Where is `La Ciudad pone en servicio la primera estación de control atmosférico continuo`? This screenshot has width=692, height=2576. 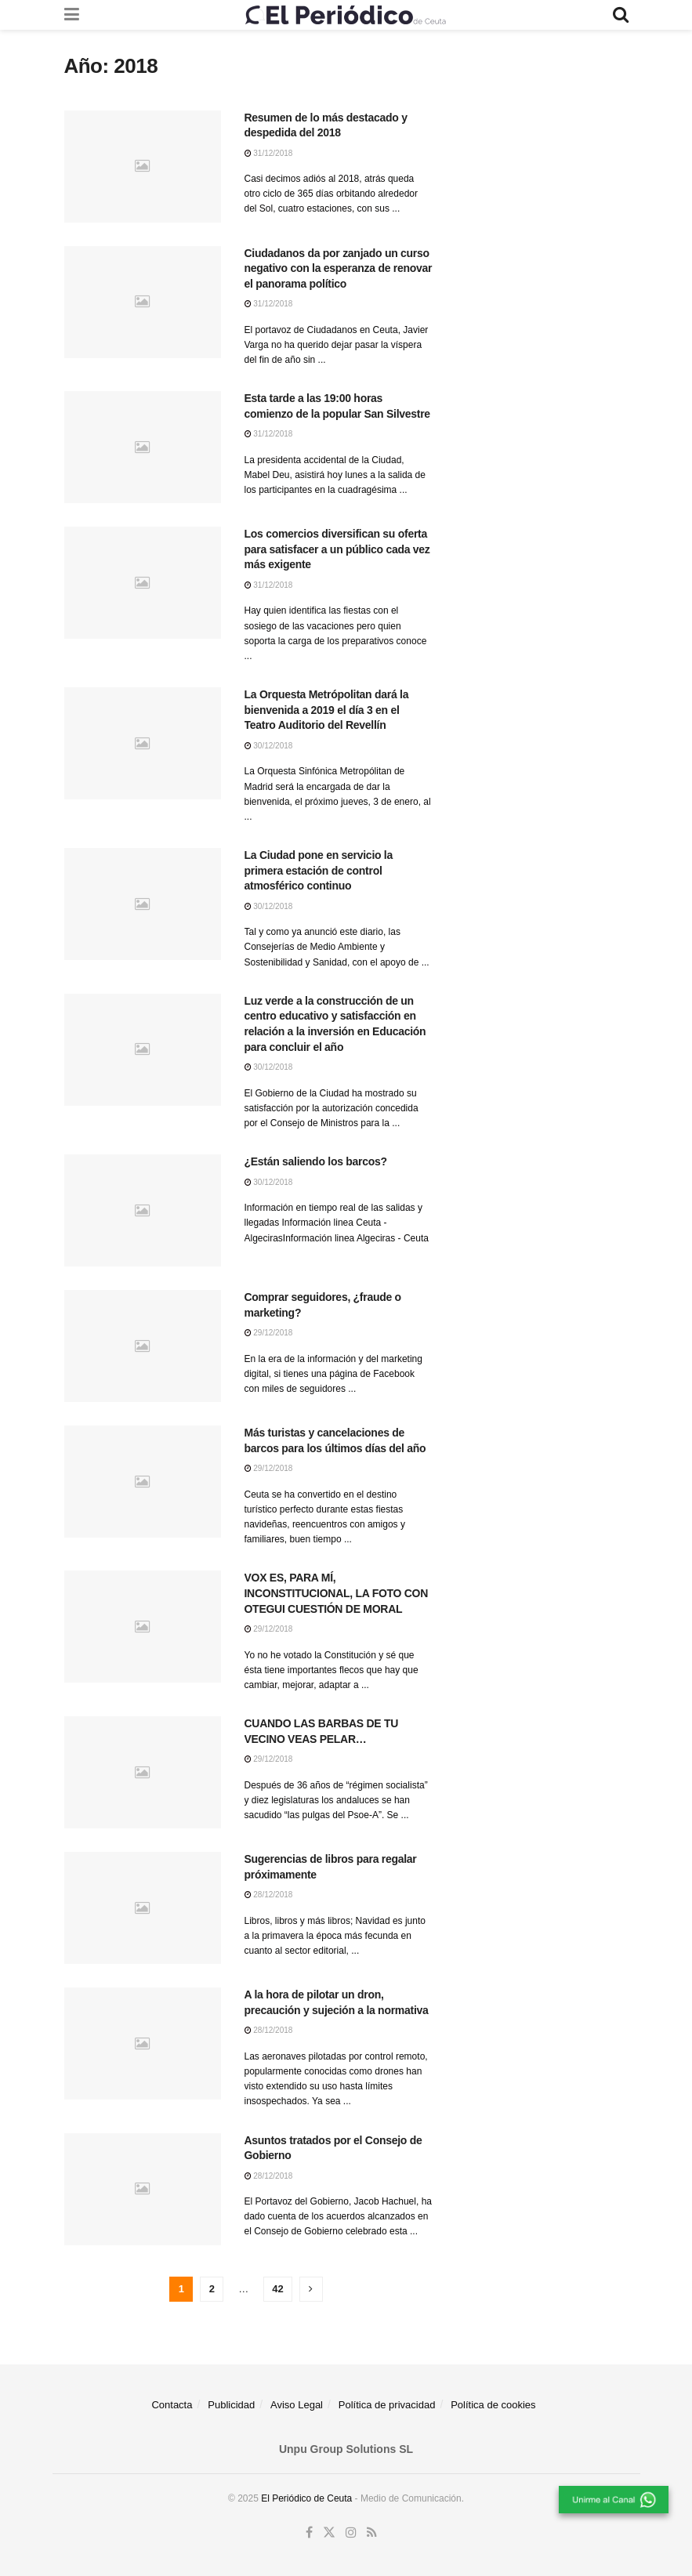
La Ciudad pone en servicio la primera estación de control atmosférico continuo is located at coordinates (319, 870).